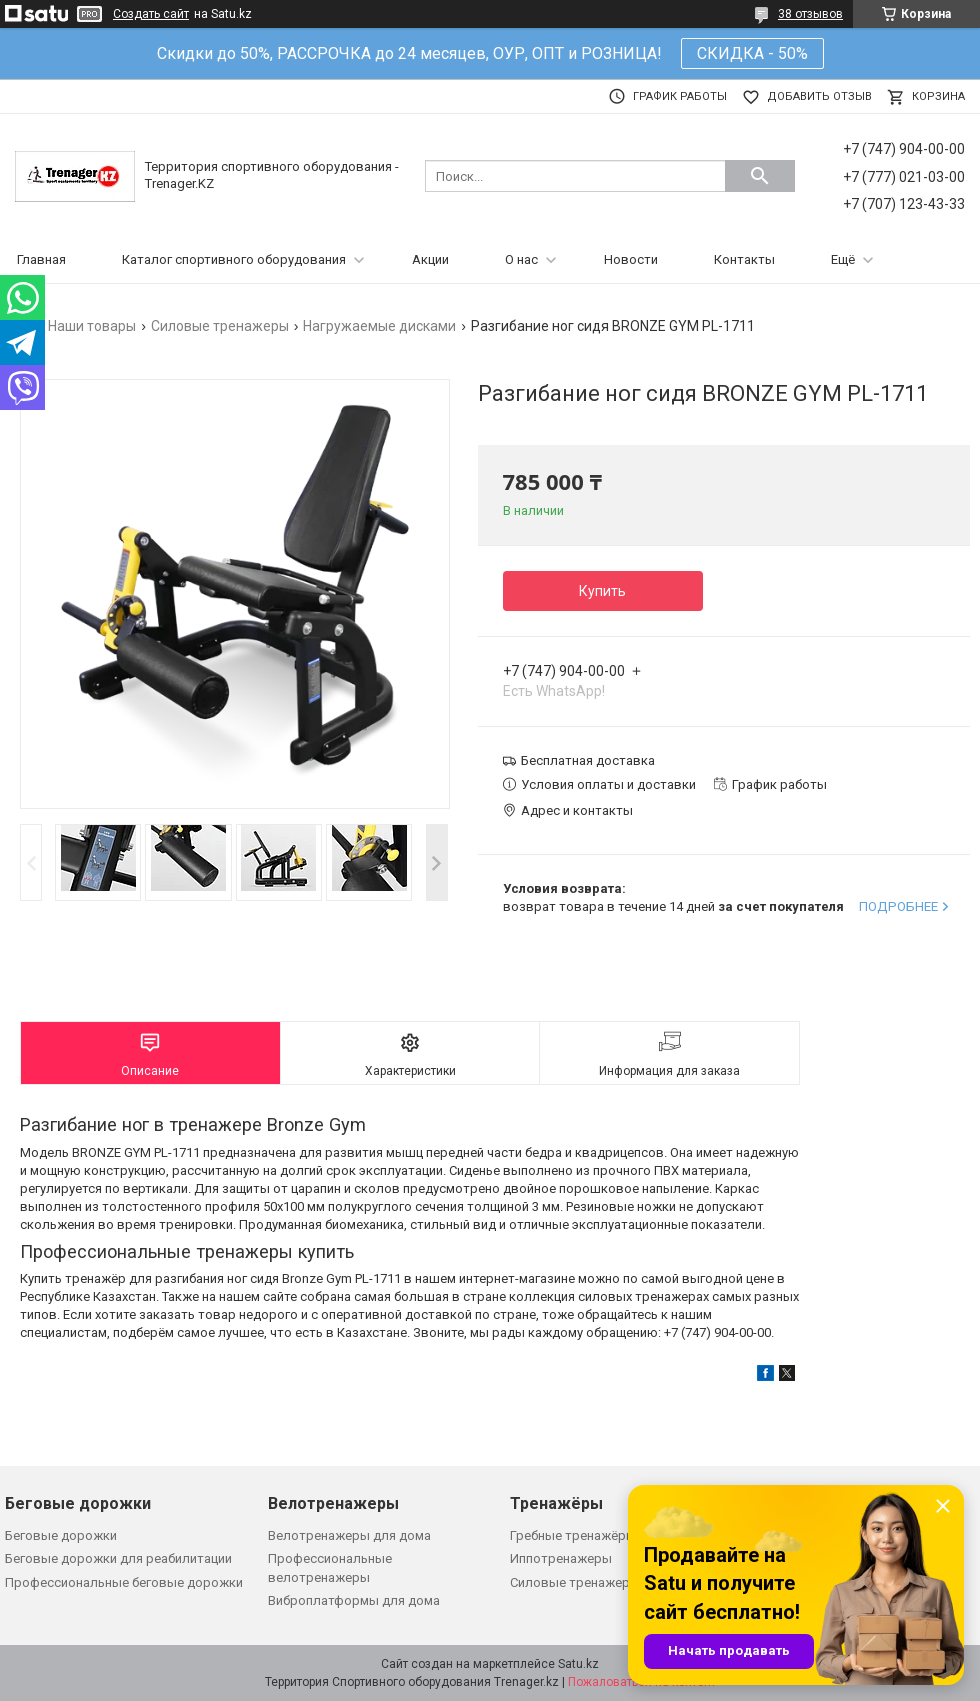 The width and height of the screenshot is (980, 1701). What do you see at coordinates (573, 1535) in the screenshot?
I see `Гребные тренажёры` at bounding box center [573, 1535].